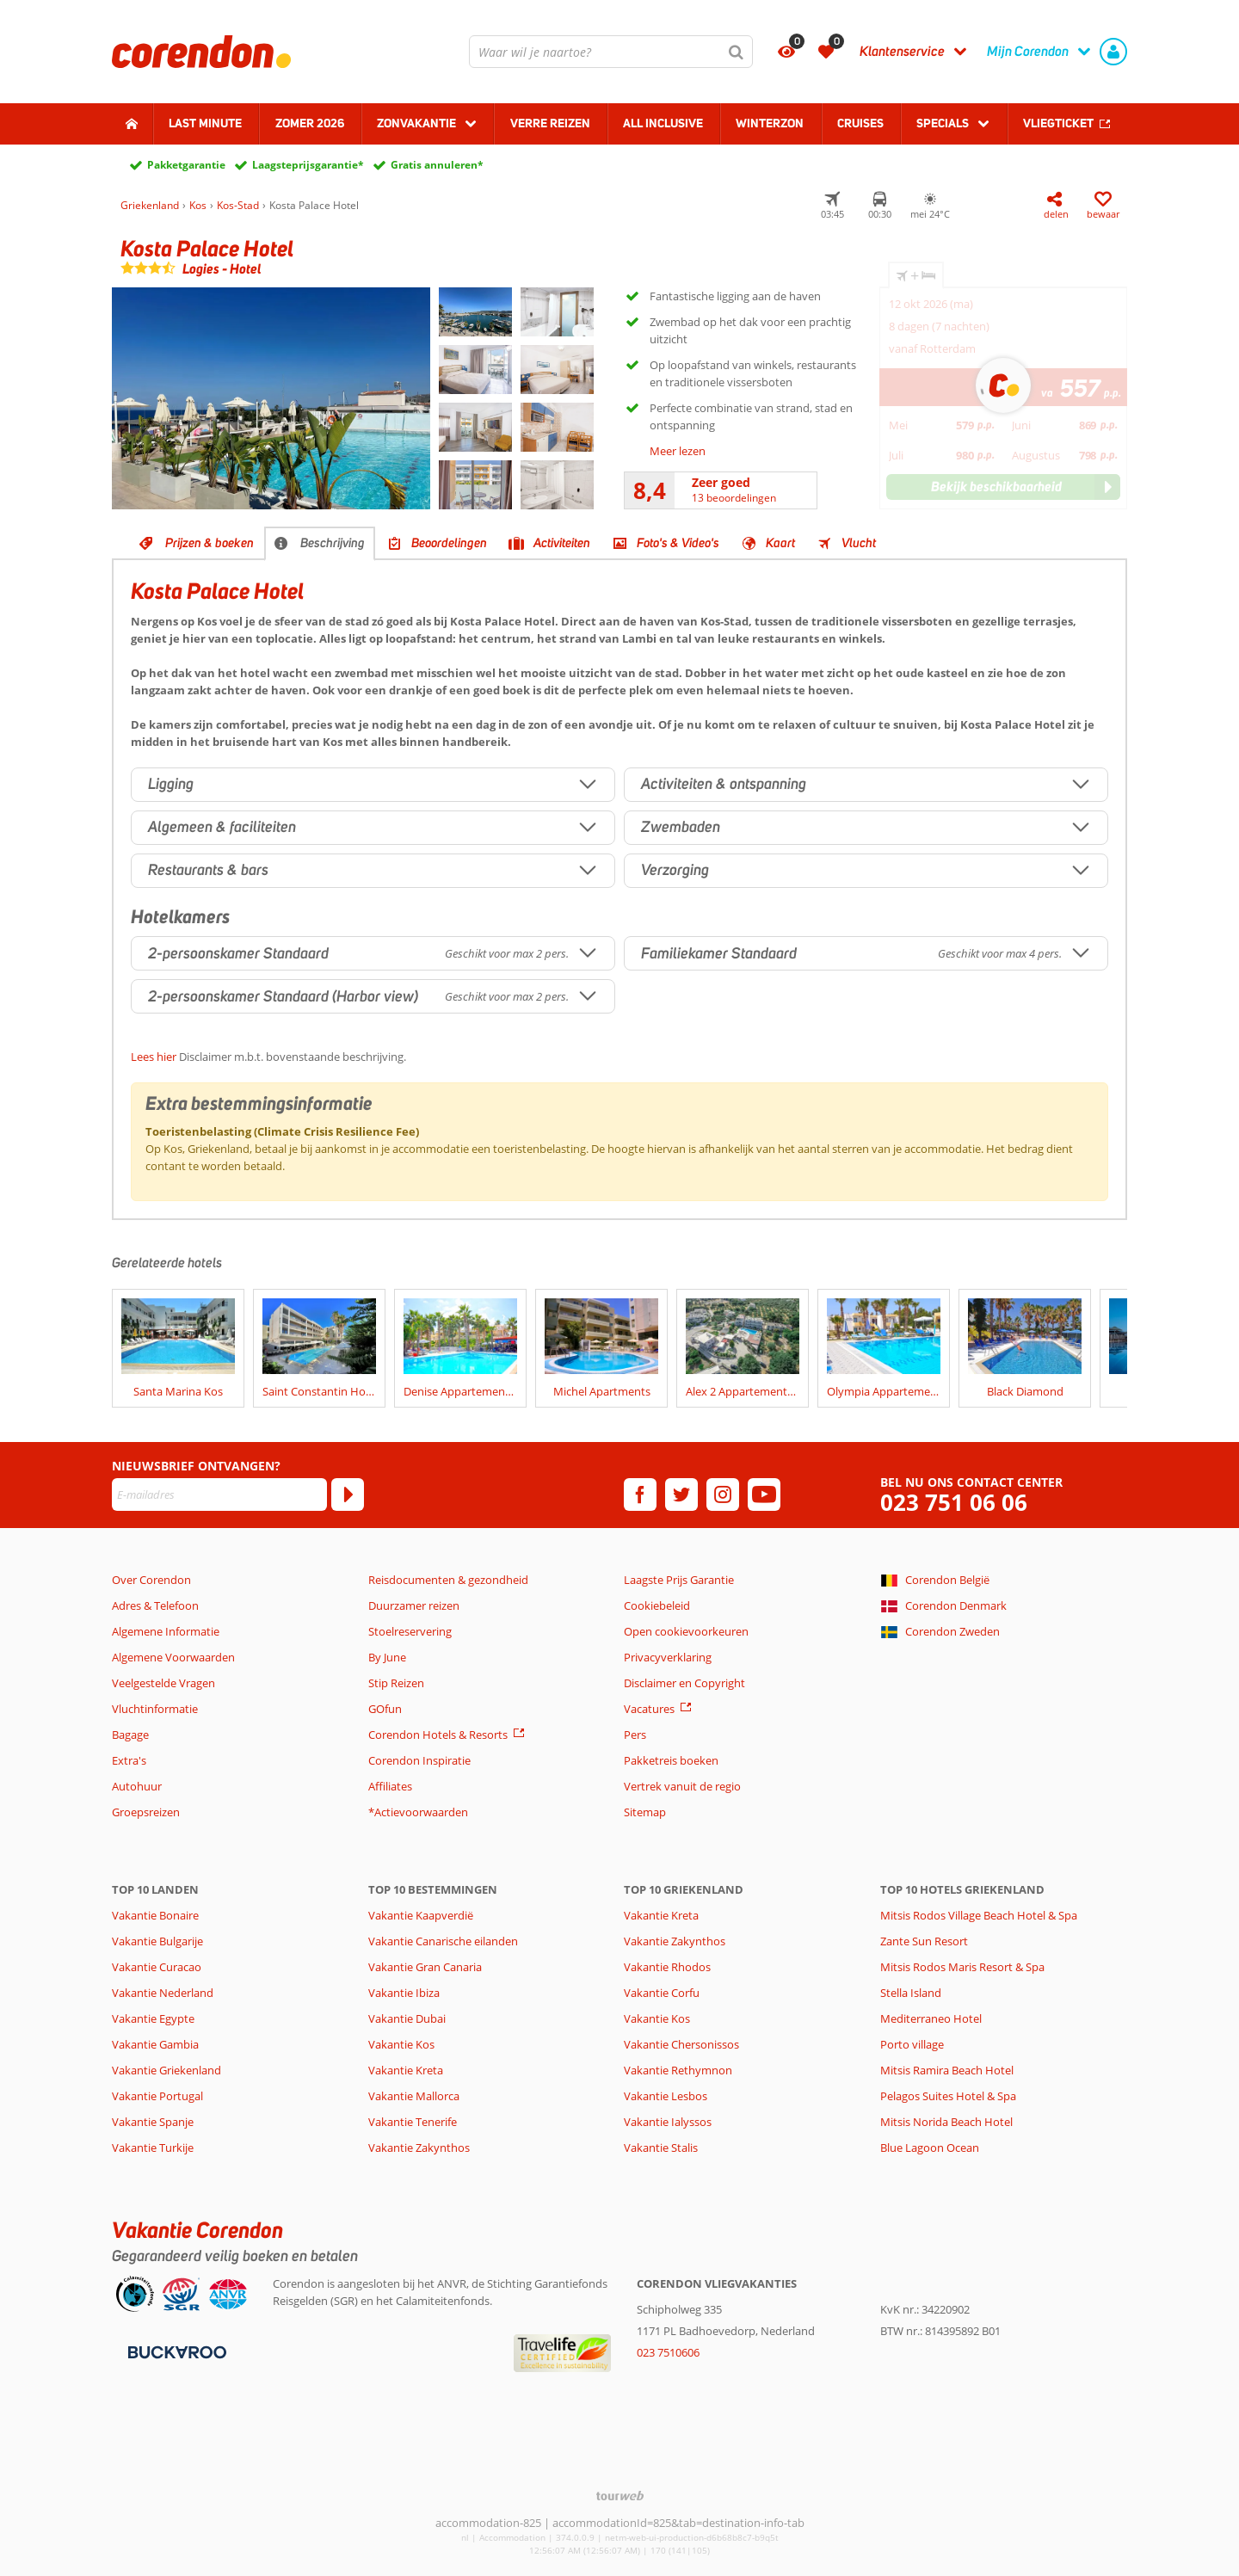 The image size is (1239, 2576). I want to click on [facebook], so click(640, 1494).